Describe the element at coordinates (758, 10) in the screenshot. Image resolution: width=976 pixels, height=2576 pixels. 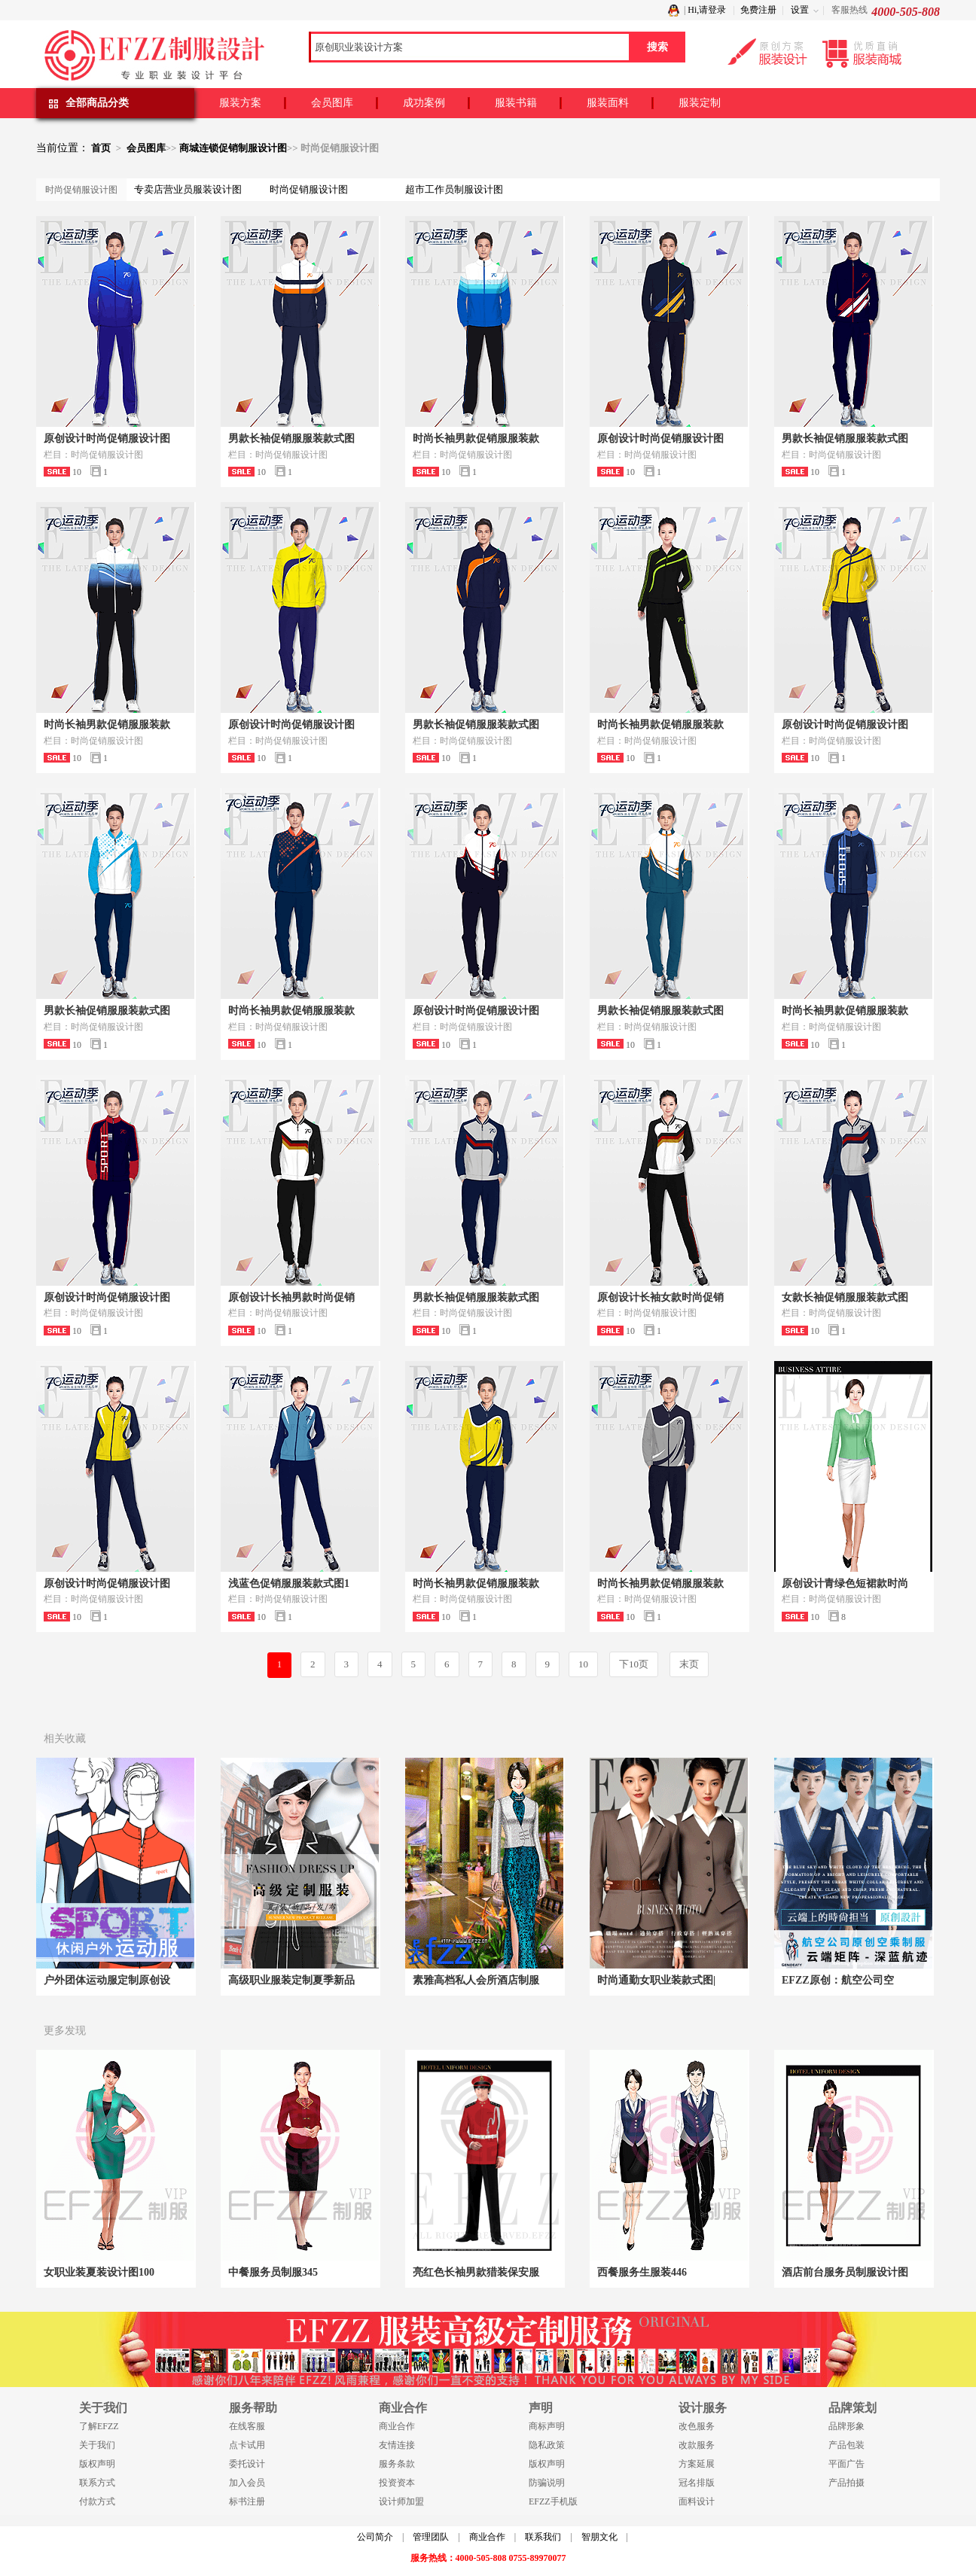
I see `免费注册` at that location.